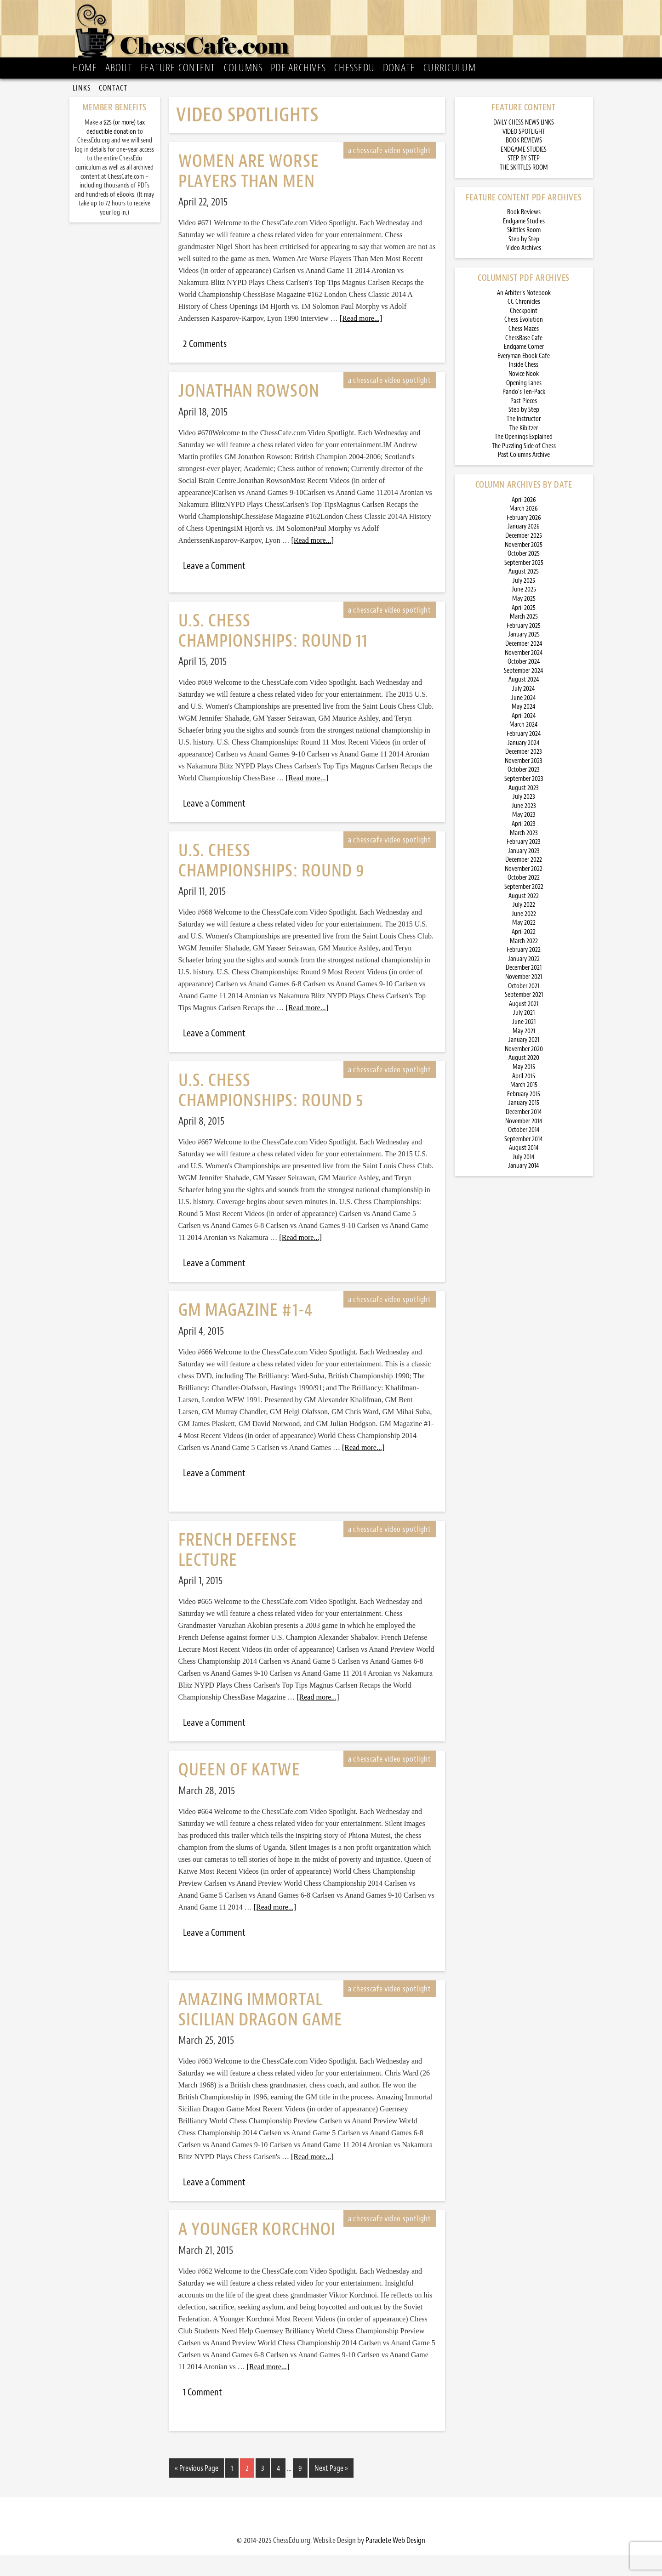  I want to click on Chess Mazes, so click(523, 351).